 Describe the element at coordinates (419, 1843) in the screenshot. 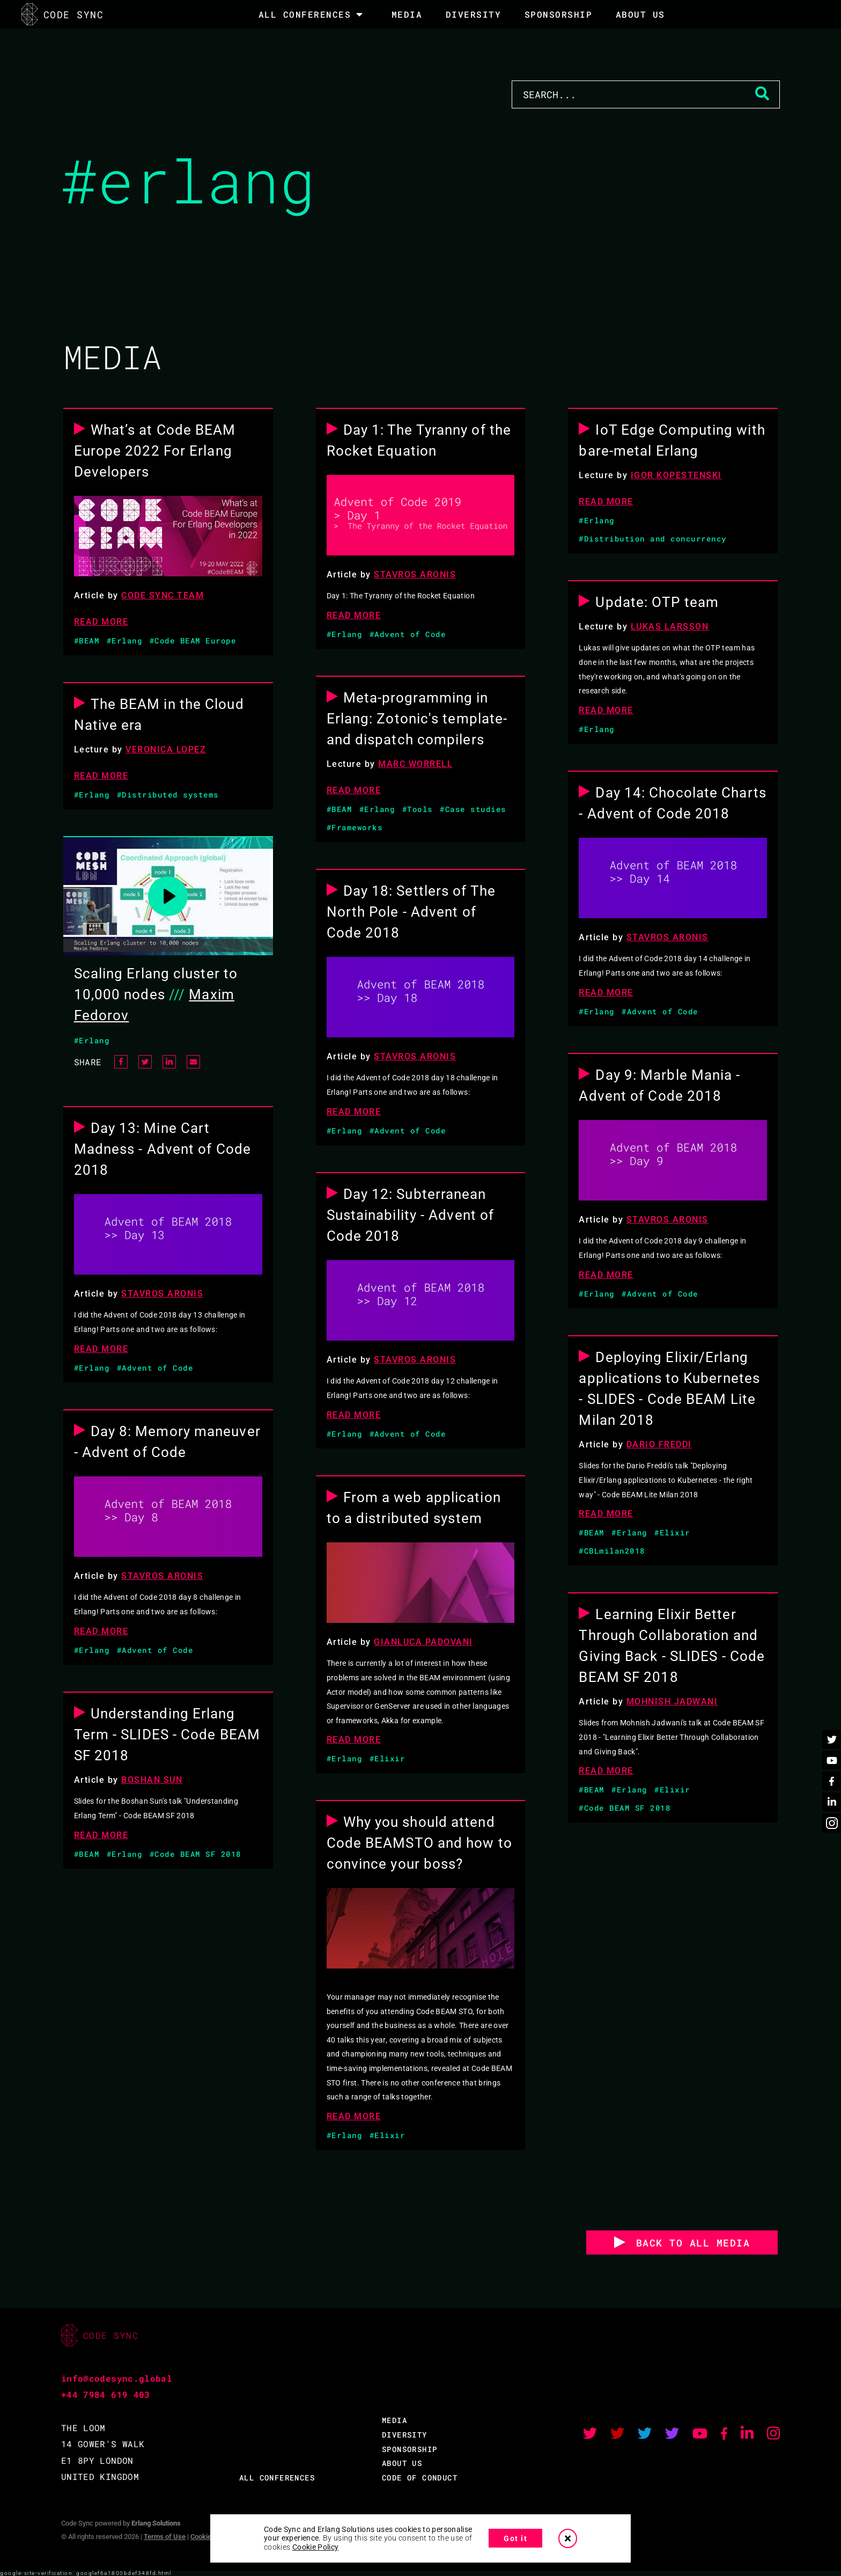

I see `Why you should attend Code BEAMSTO and how to convince your boss?` at that location.